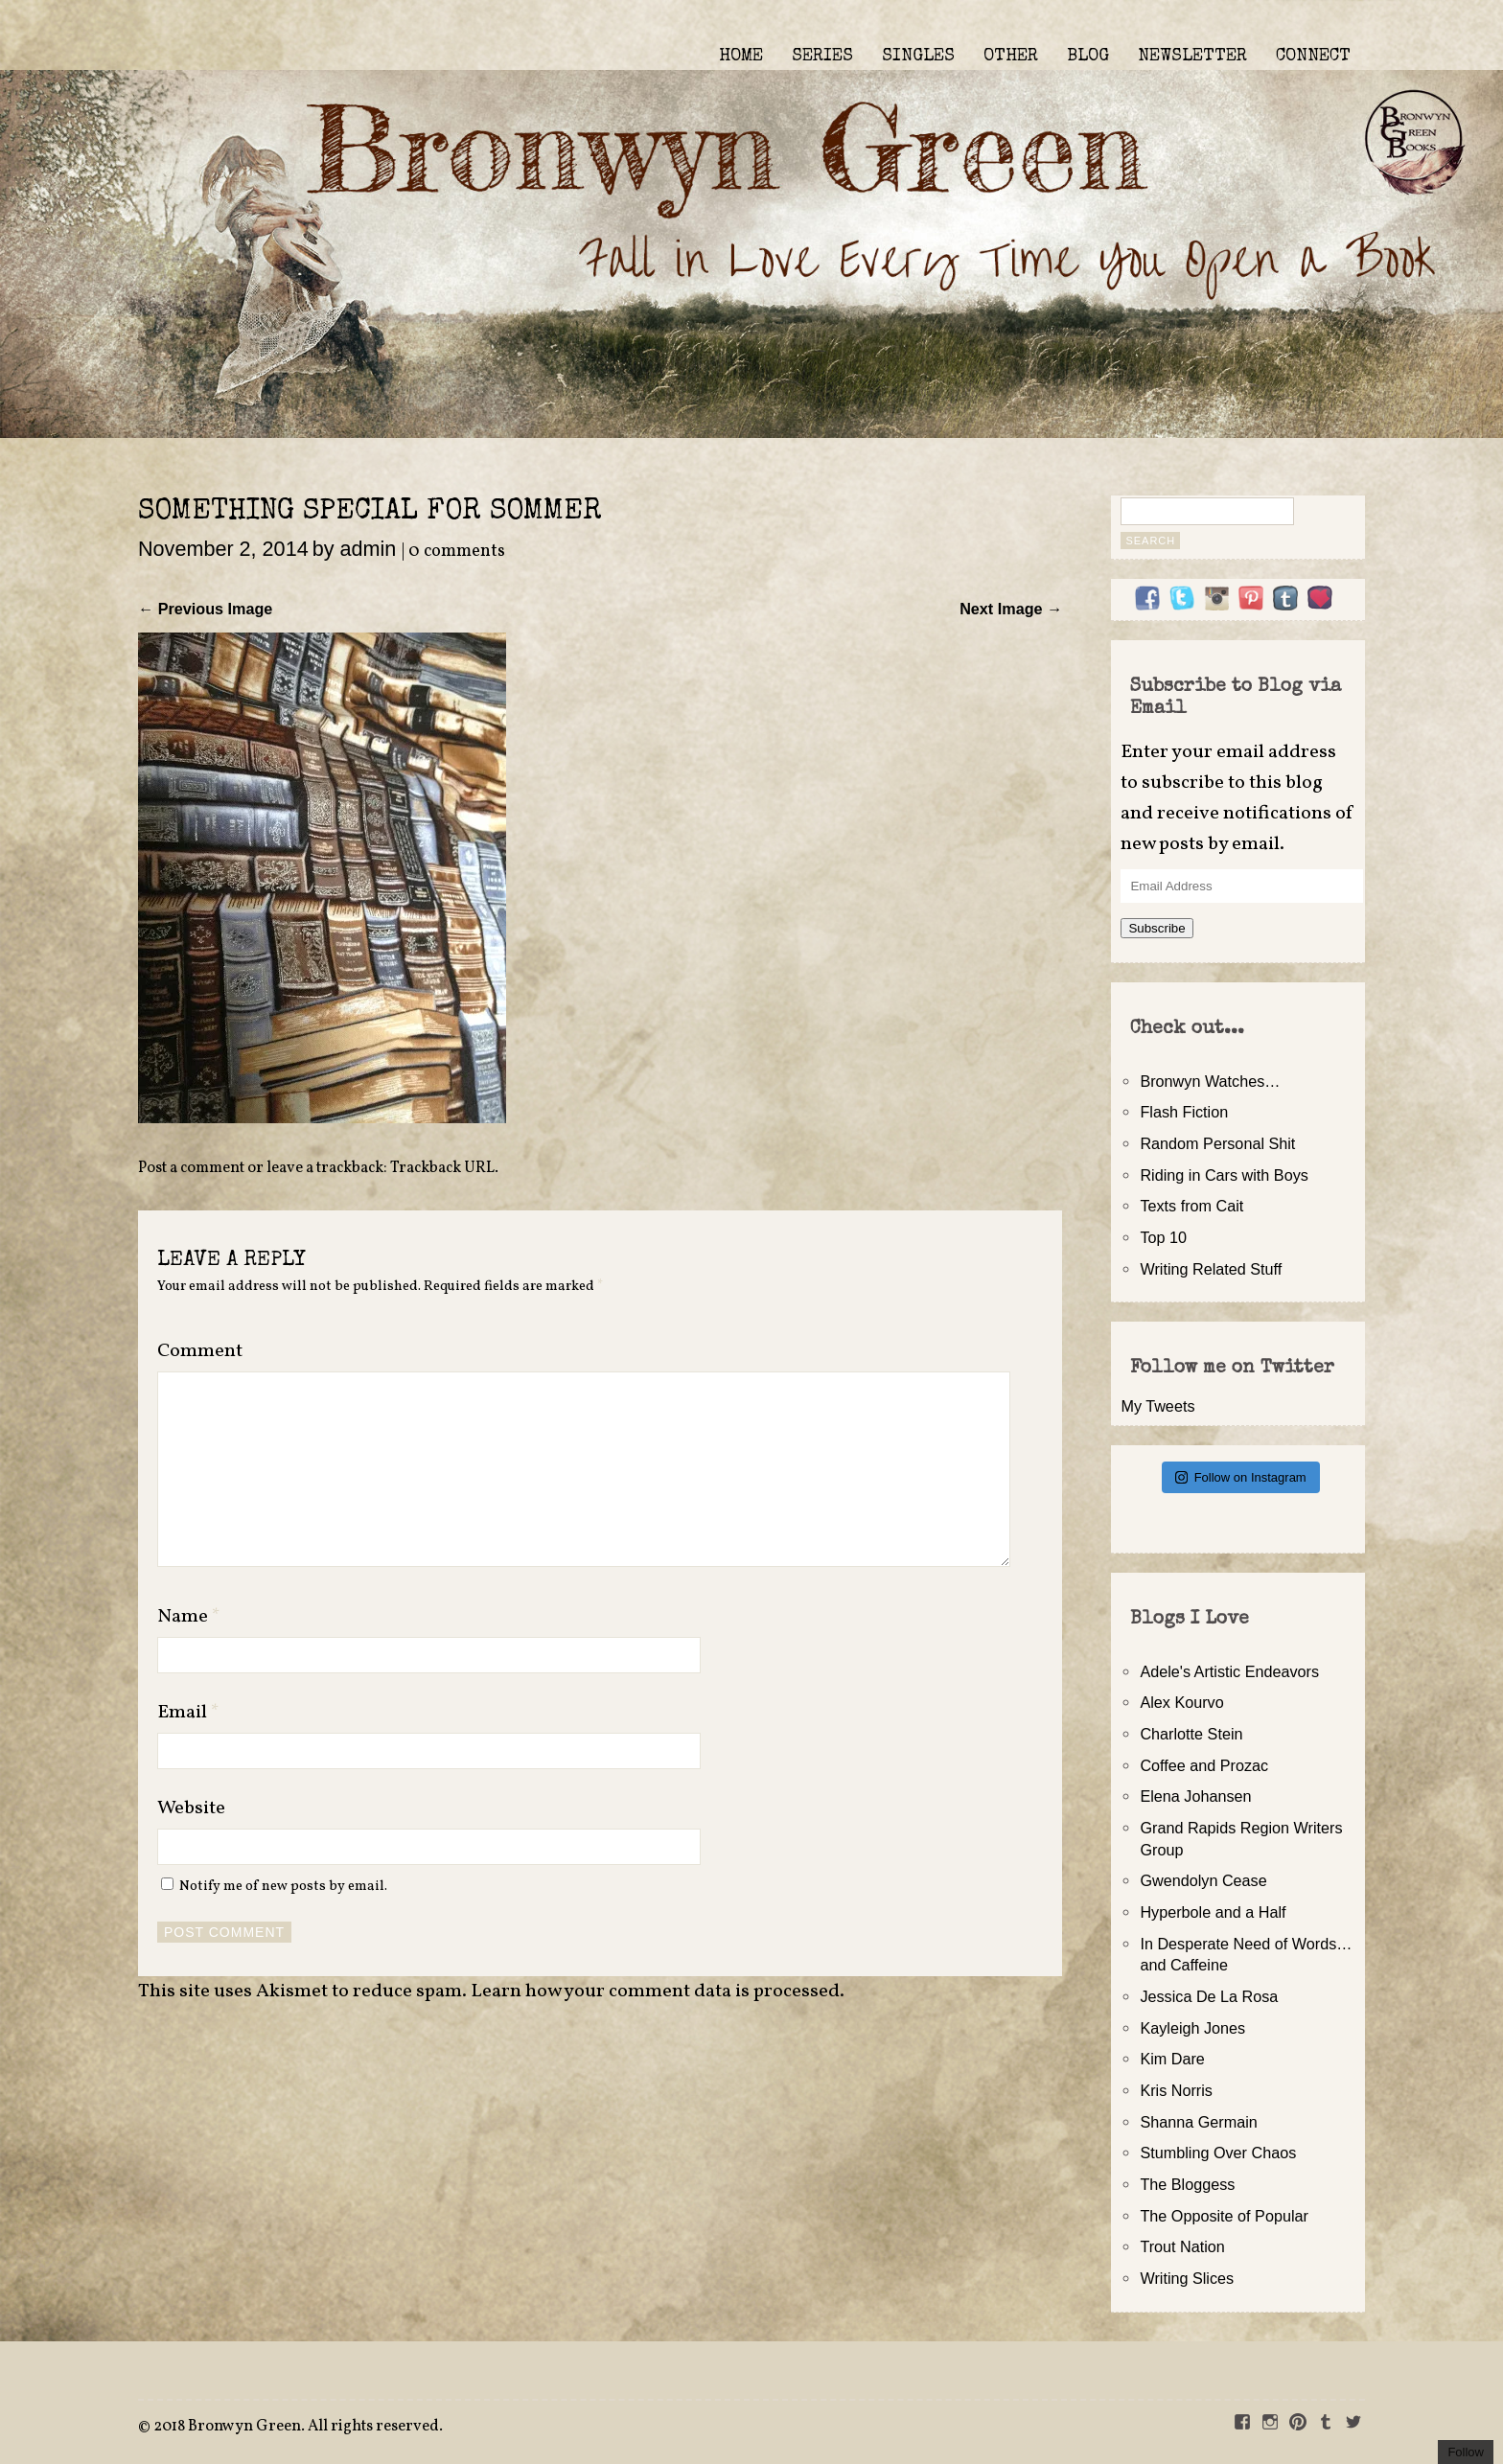  Describe the element at coordinates (1191, 1205) in the screenshot. I see `Texts from Cait` at that location.